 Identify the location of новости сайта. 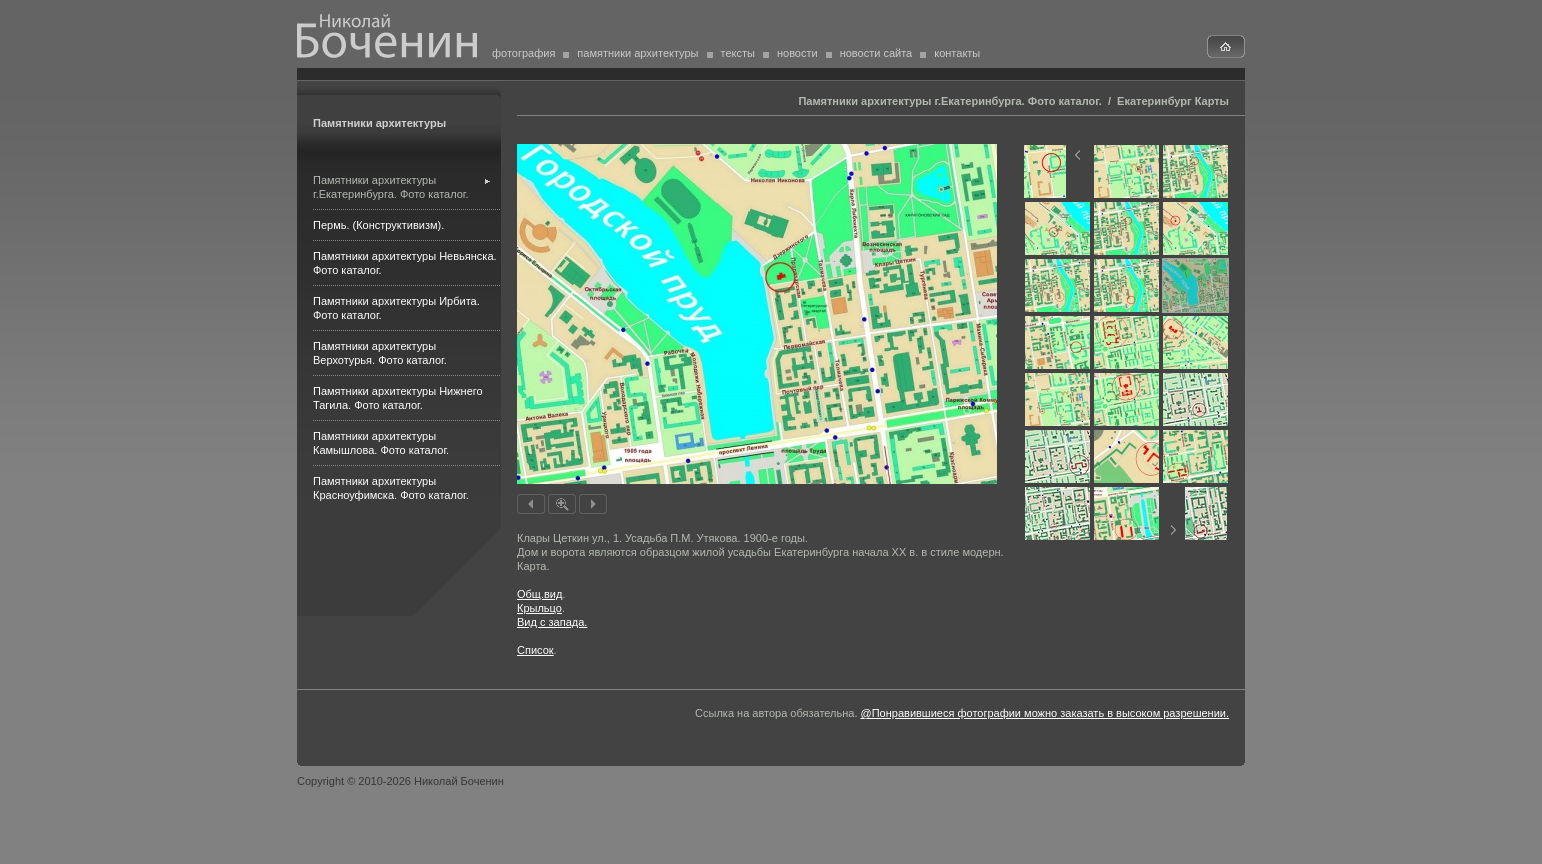
(876, 53).